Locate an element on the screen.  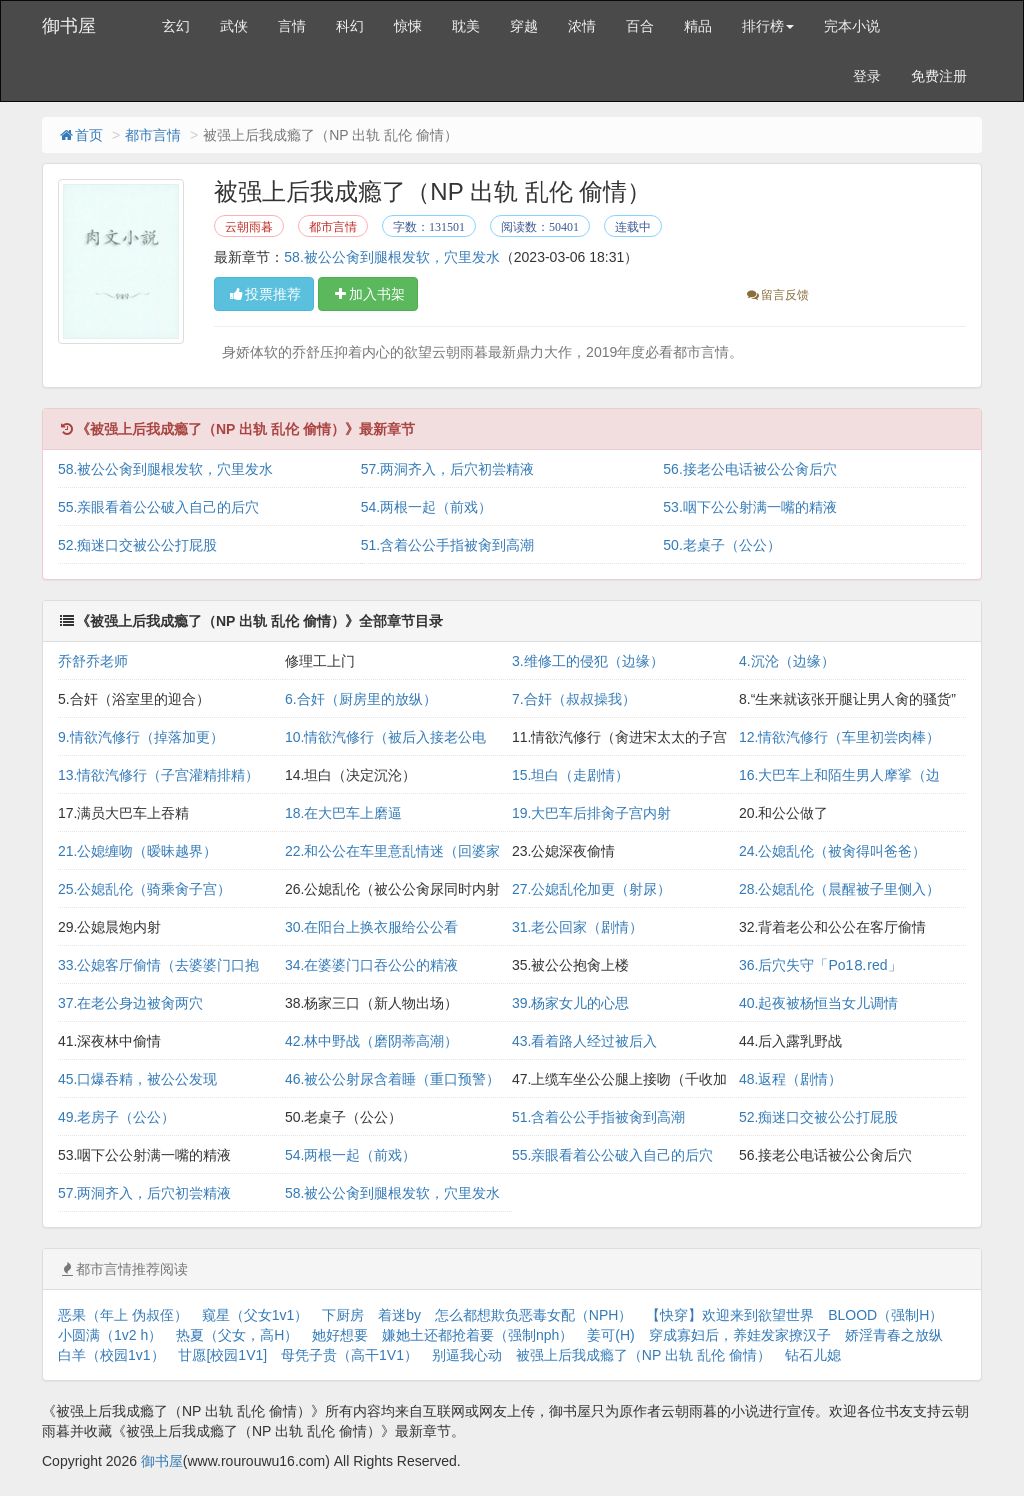
甘愿[校园1V1] is located at coordinates (222, 1355).